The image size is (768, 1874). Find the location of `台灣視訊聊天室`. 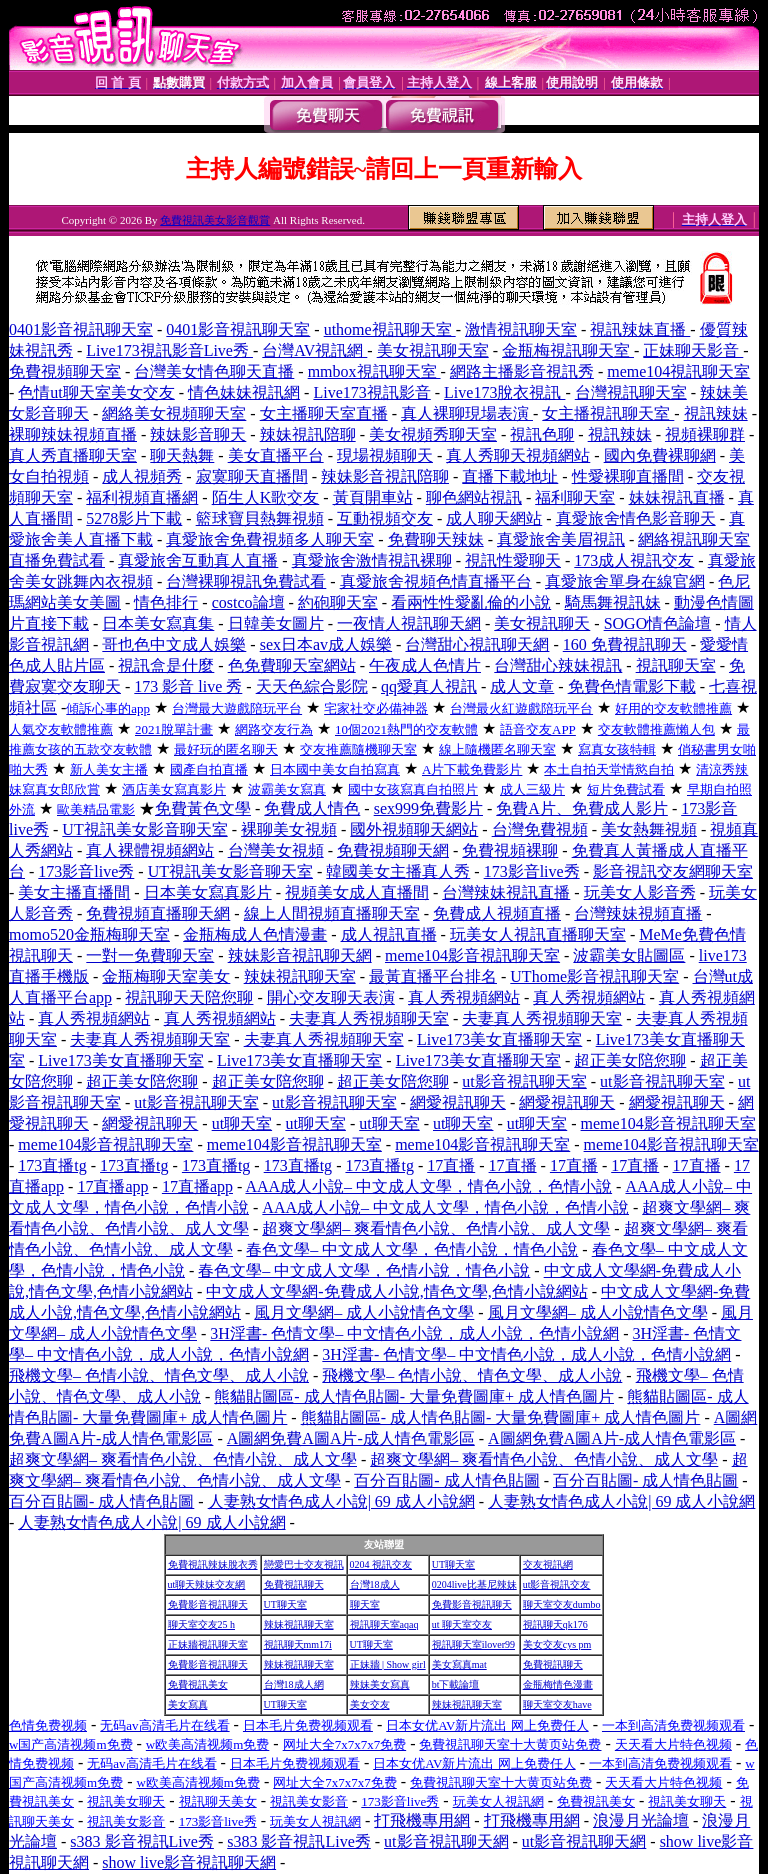

台灣視訊聊天室 is located at coordinates (631, 392).